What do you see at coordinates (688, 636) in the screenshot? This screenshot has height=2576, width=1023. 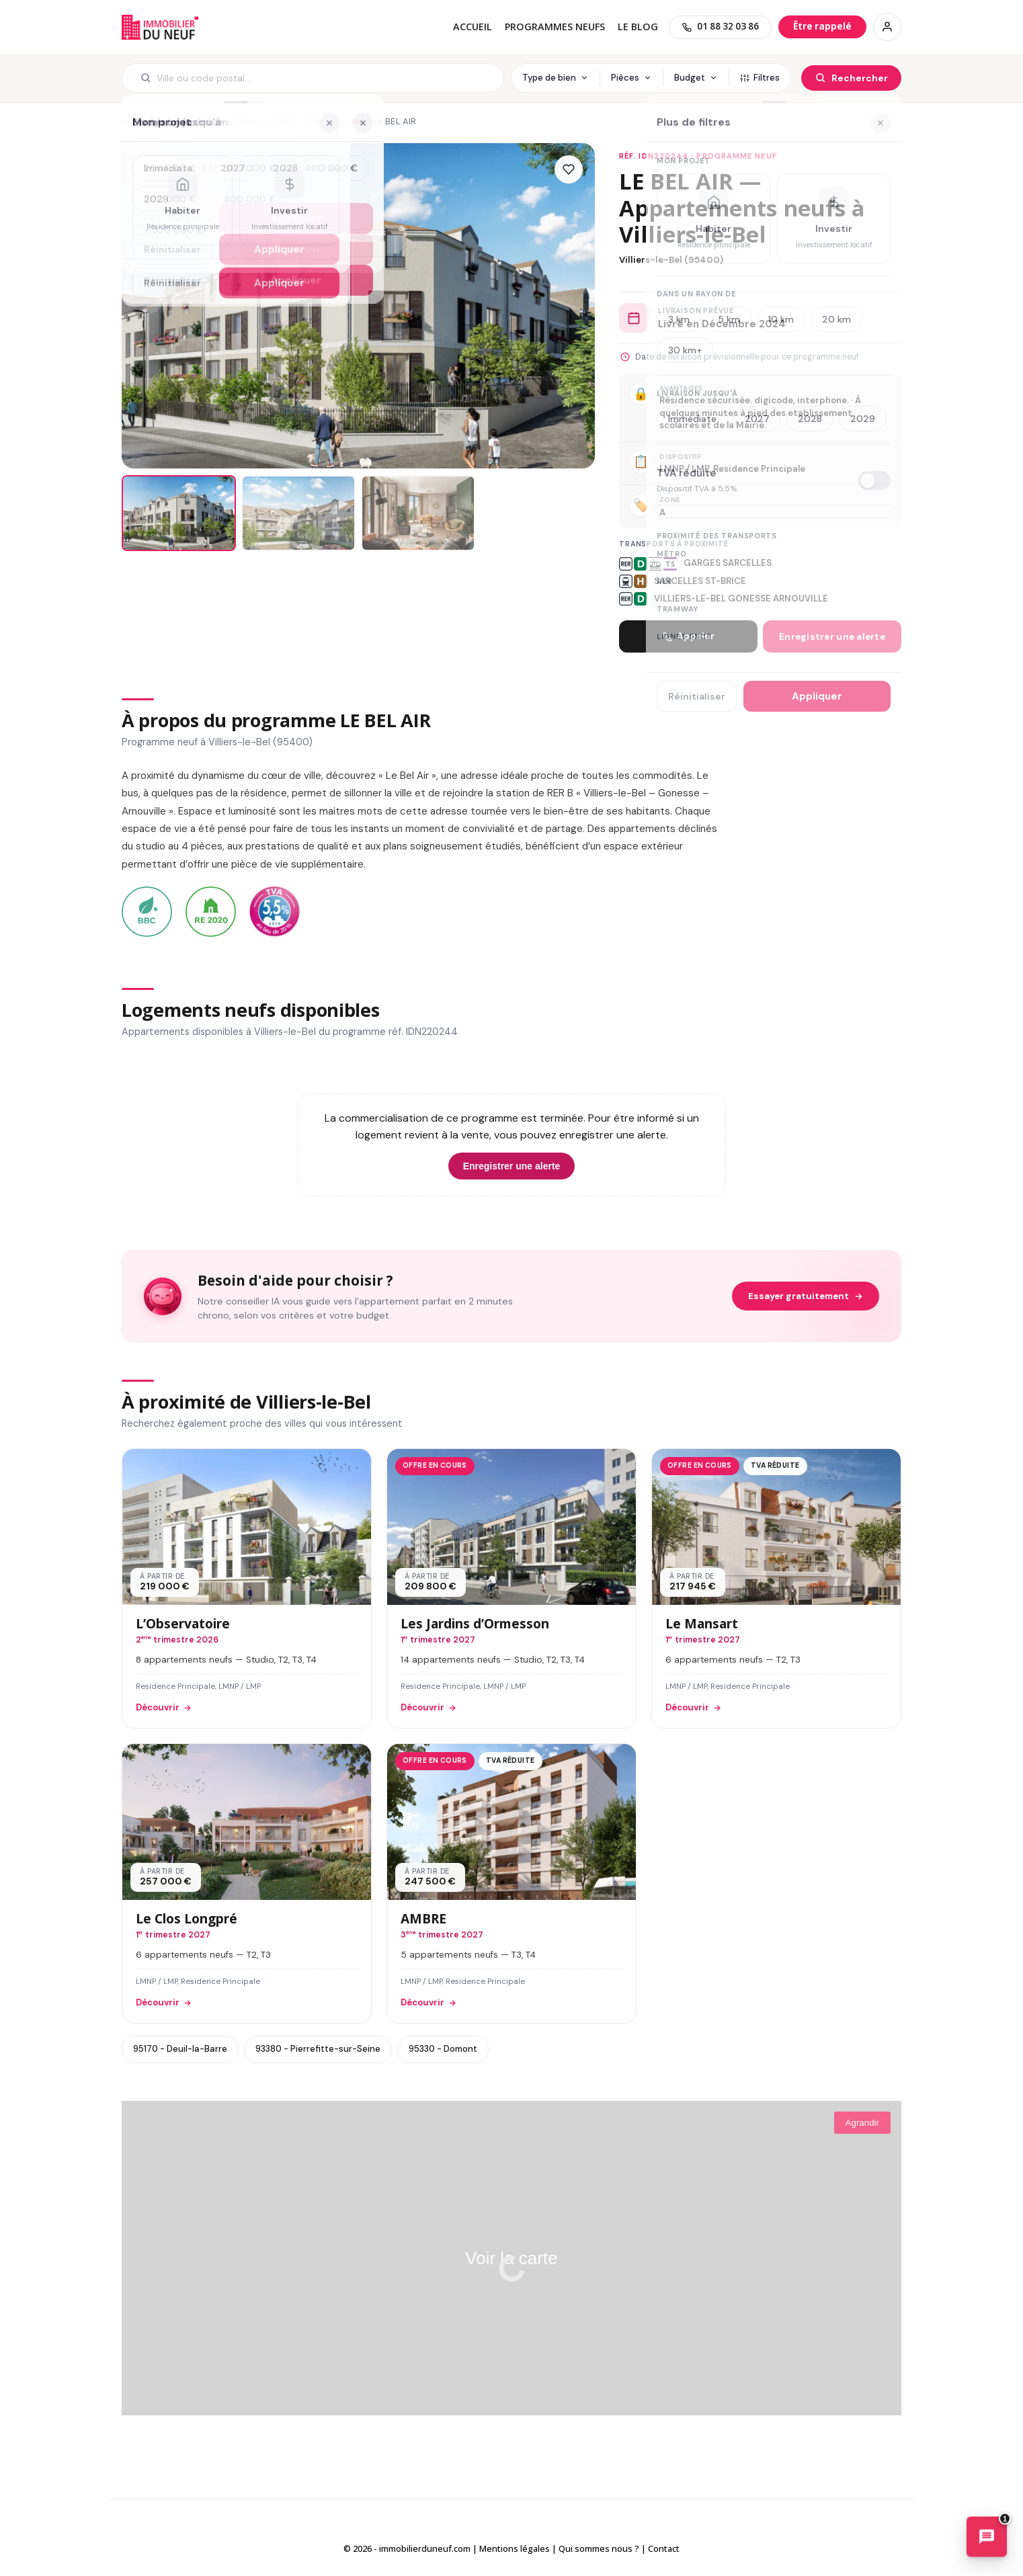 I see `Appeler` at bounding box center [688, 636].